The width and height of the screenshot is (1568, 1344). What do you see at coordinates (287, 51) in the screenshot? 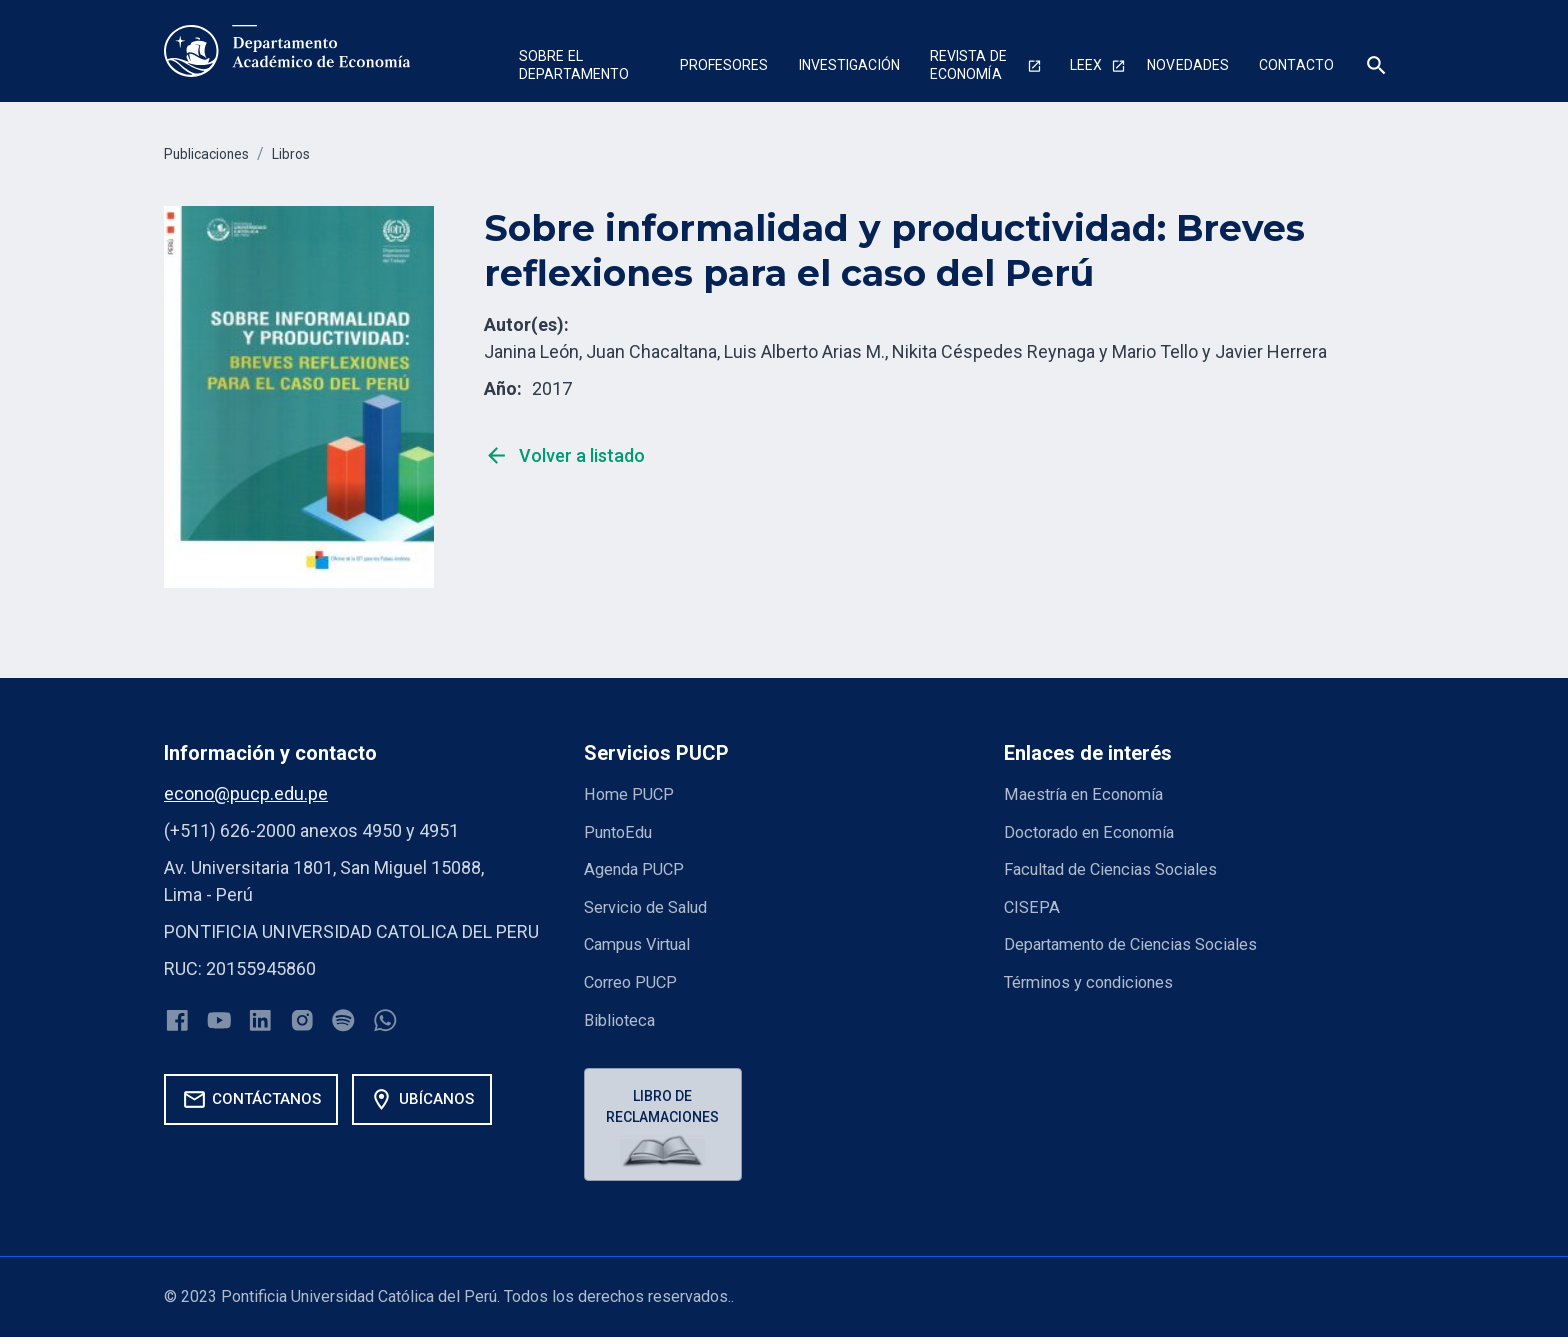
I see `[home]` at bounding box center [287, 51].